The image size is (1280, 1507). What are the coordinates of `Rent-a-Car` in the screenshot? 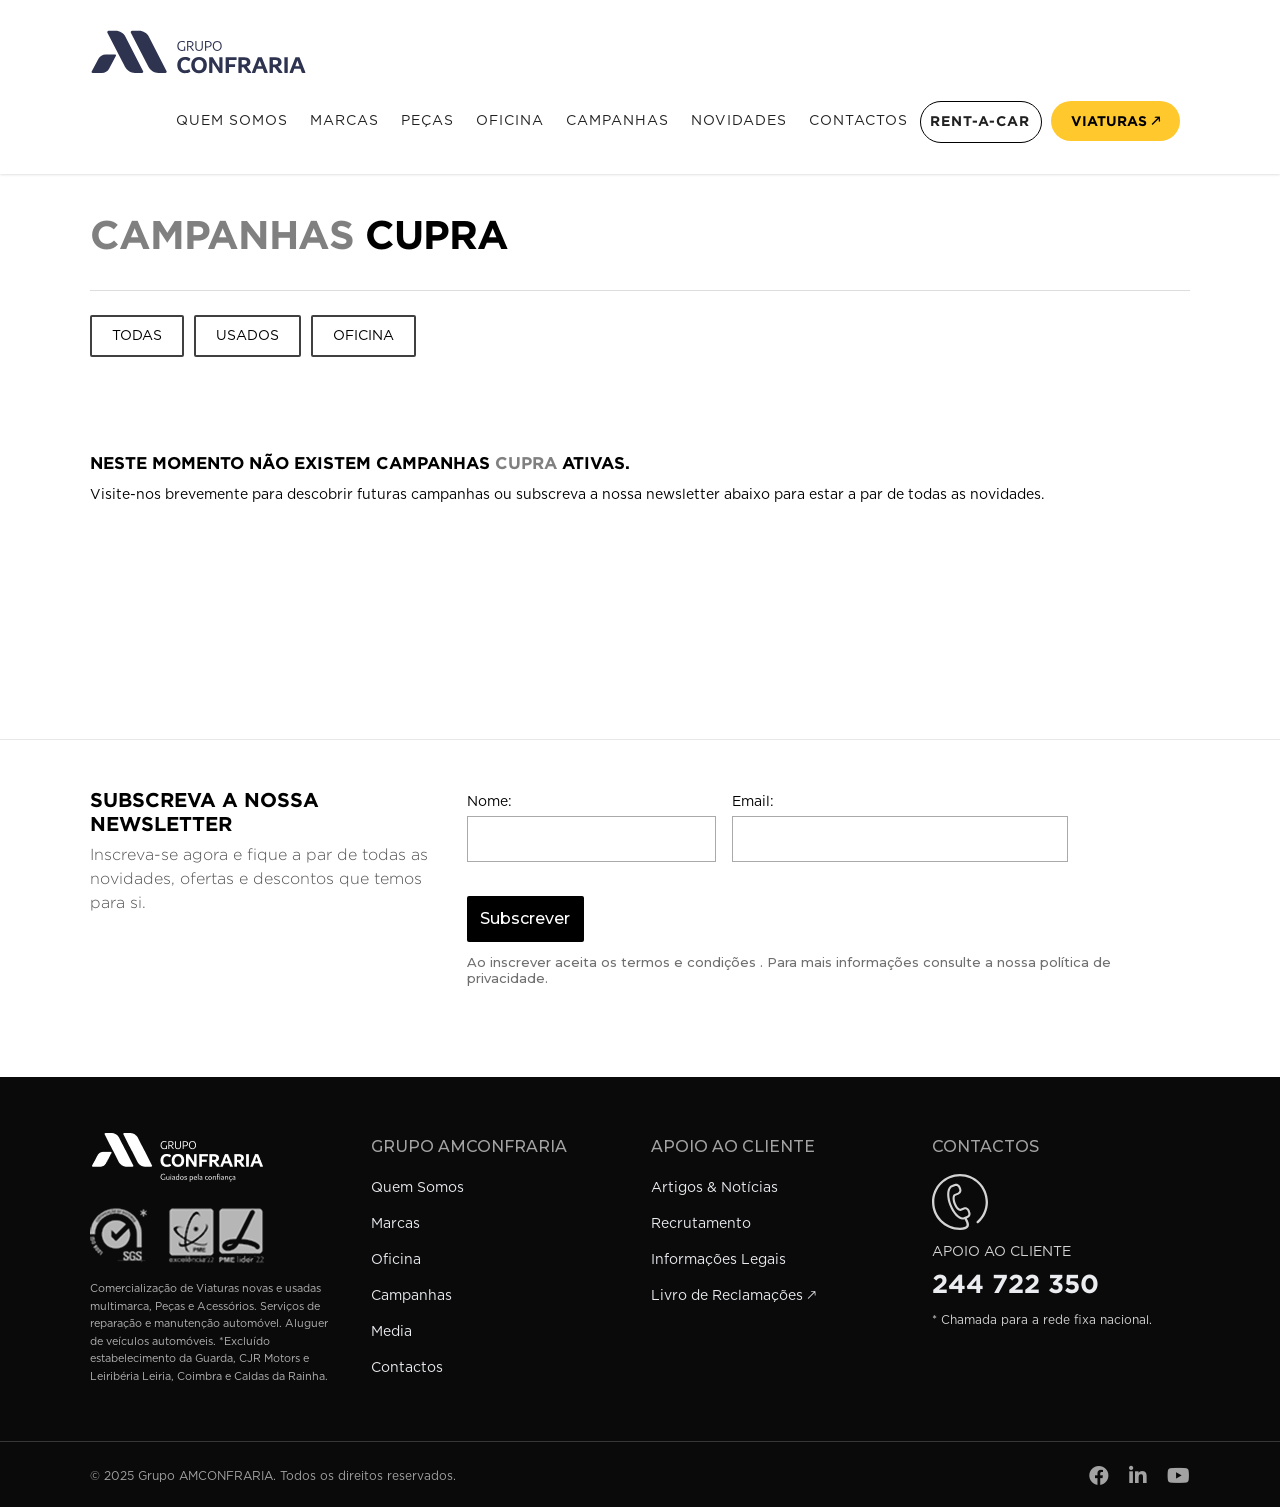 It's located at (980, 121).